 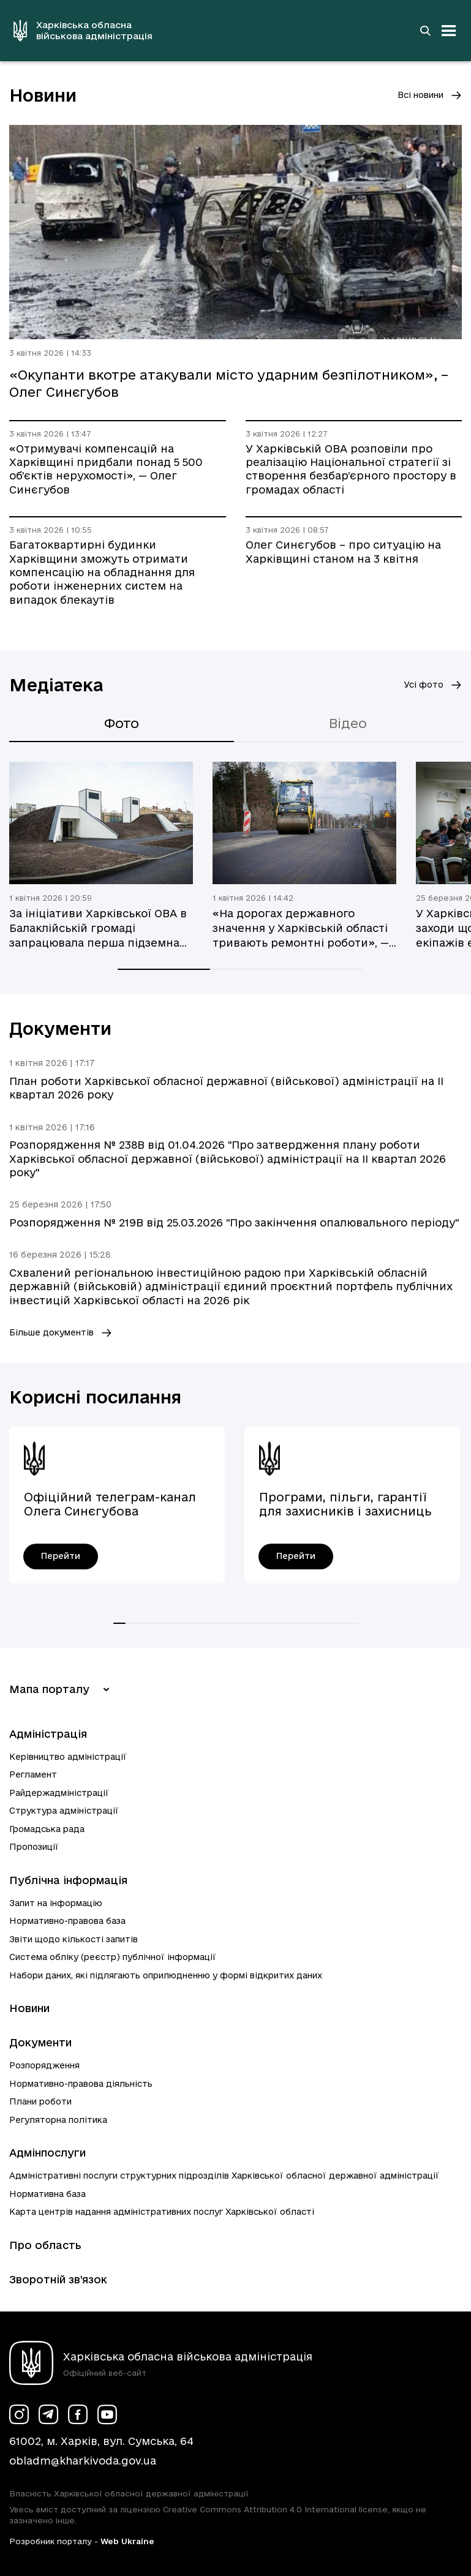 I want to click on Запит на інформацію, so click(x=55, y=1903).